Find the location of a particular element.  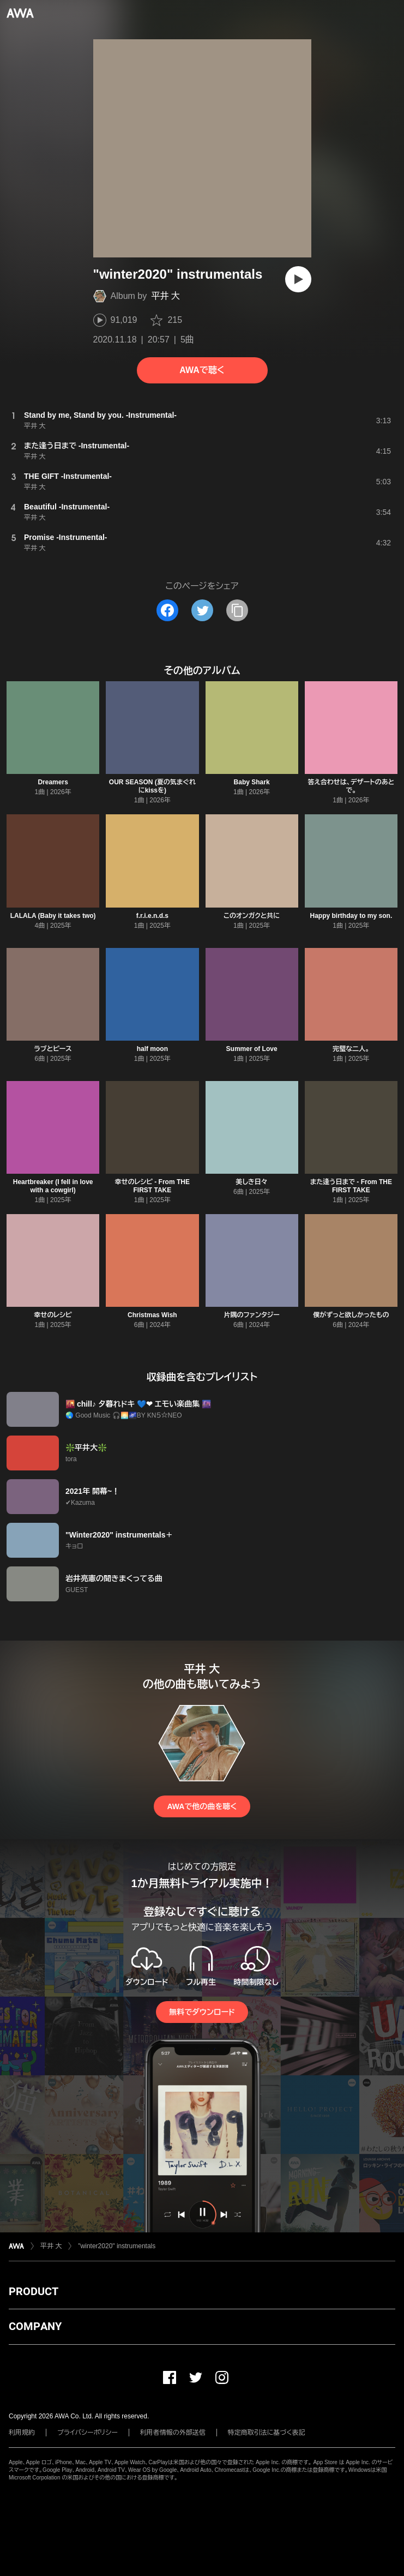

このオンガクと共に is located at coordinates (252, 916).